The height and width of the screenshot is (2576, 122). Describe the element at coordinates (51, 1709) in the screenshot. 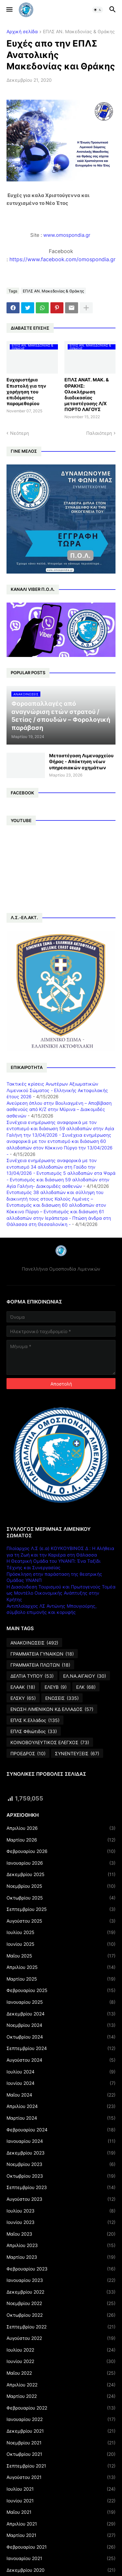

I see `ΕΝΩΣΗ ΛΙΜΕΝΙΚΩΝ ΚΔ ΕΛΛΑΔΟΣ` at that location.